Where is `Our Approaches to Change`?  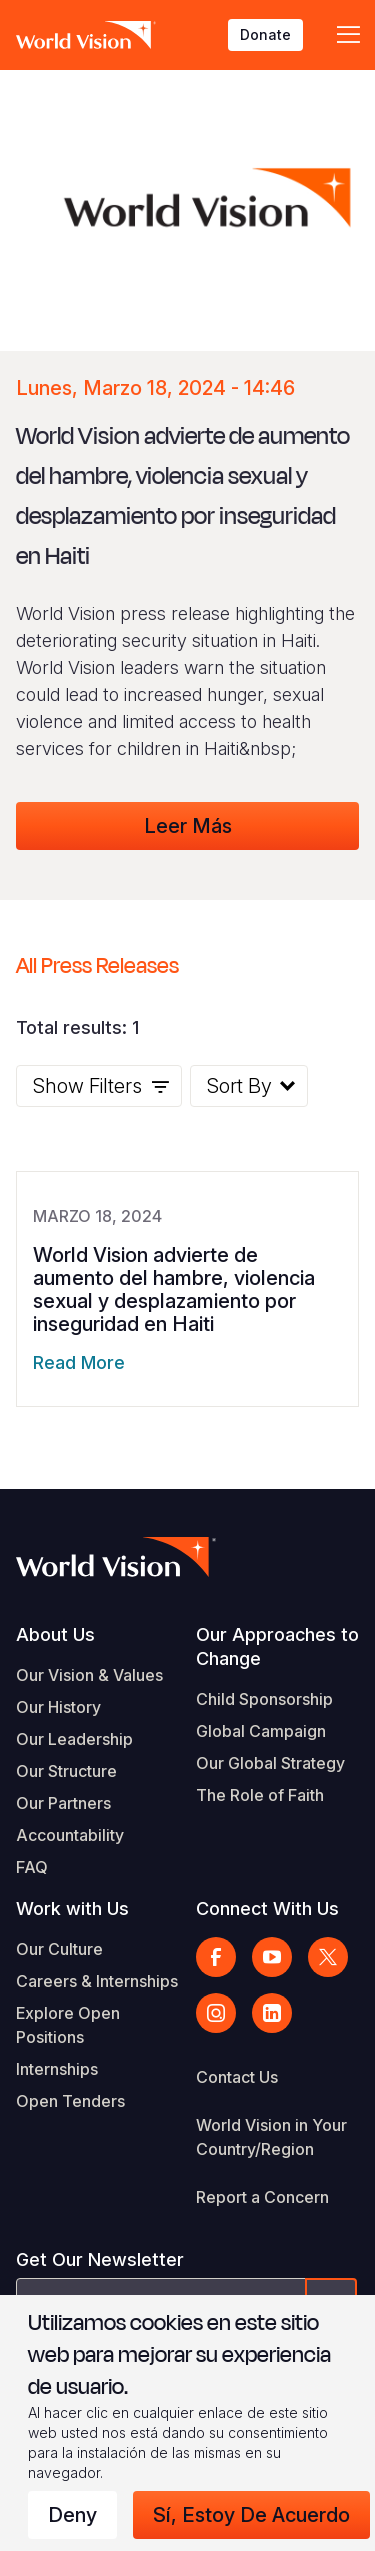 Our Approaches to Change is located at coordinates (277, 1646).